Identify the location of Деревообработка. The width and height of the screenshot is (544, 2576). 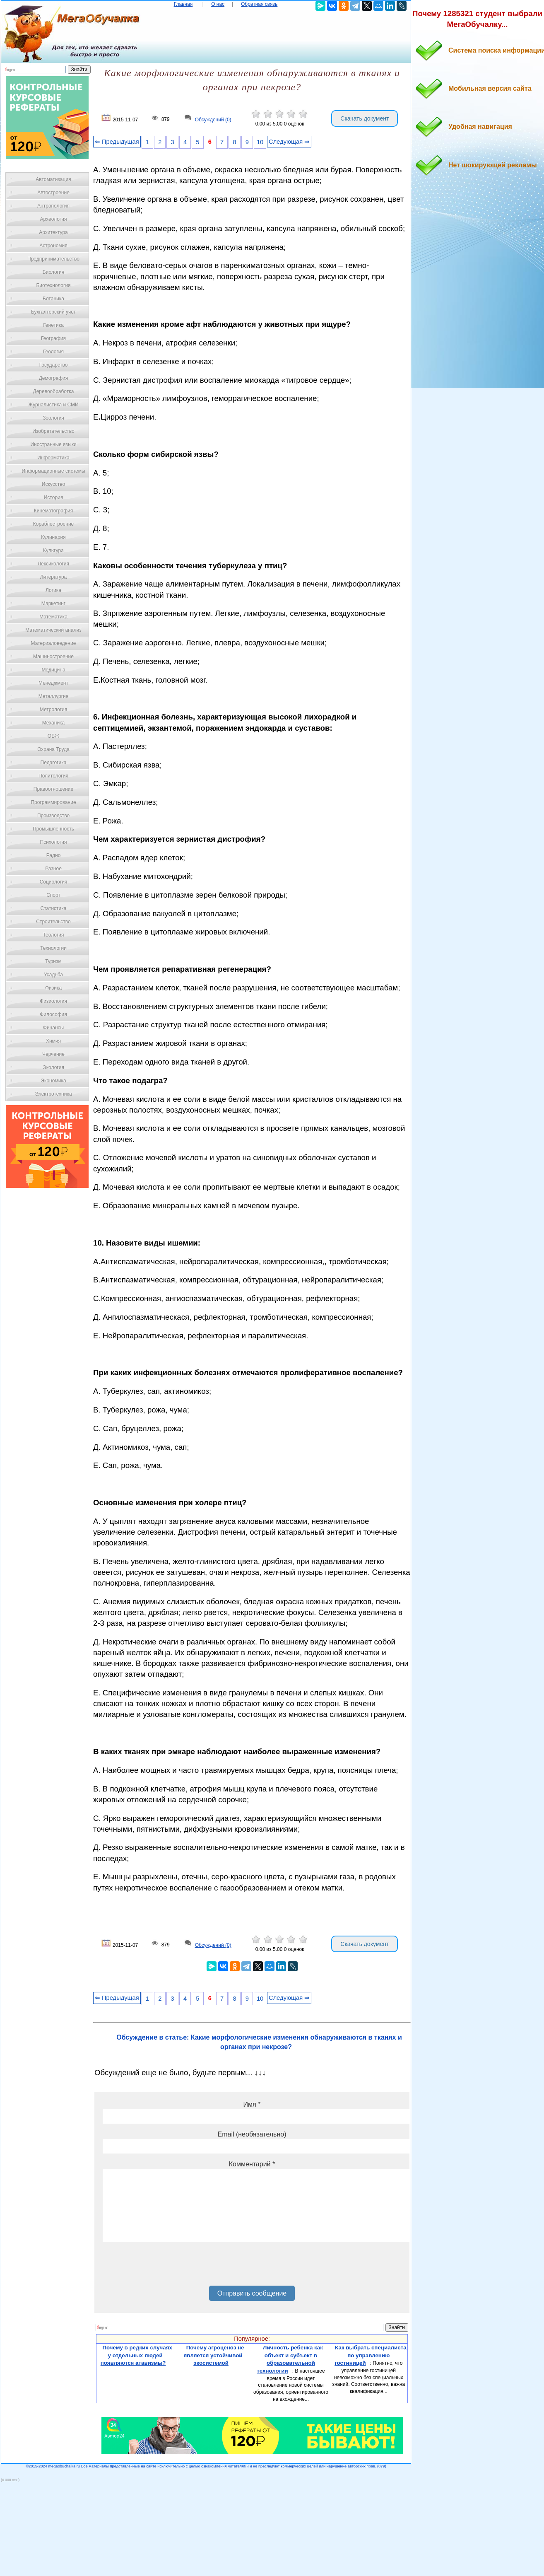
(53, 391).